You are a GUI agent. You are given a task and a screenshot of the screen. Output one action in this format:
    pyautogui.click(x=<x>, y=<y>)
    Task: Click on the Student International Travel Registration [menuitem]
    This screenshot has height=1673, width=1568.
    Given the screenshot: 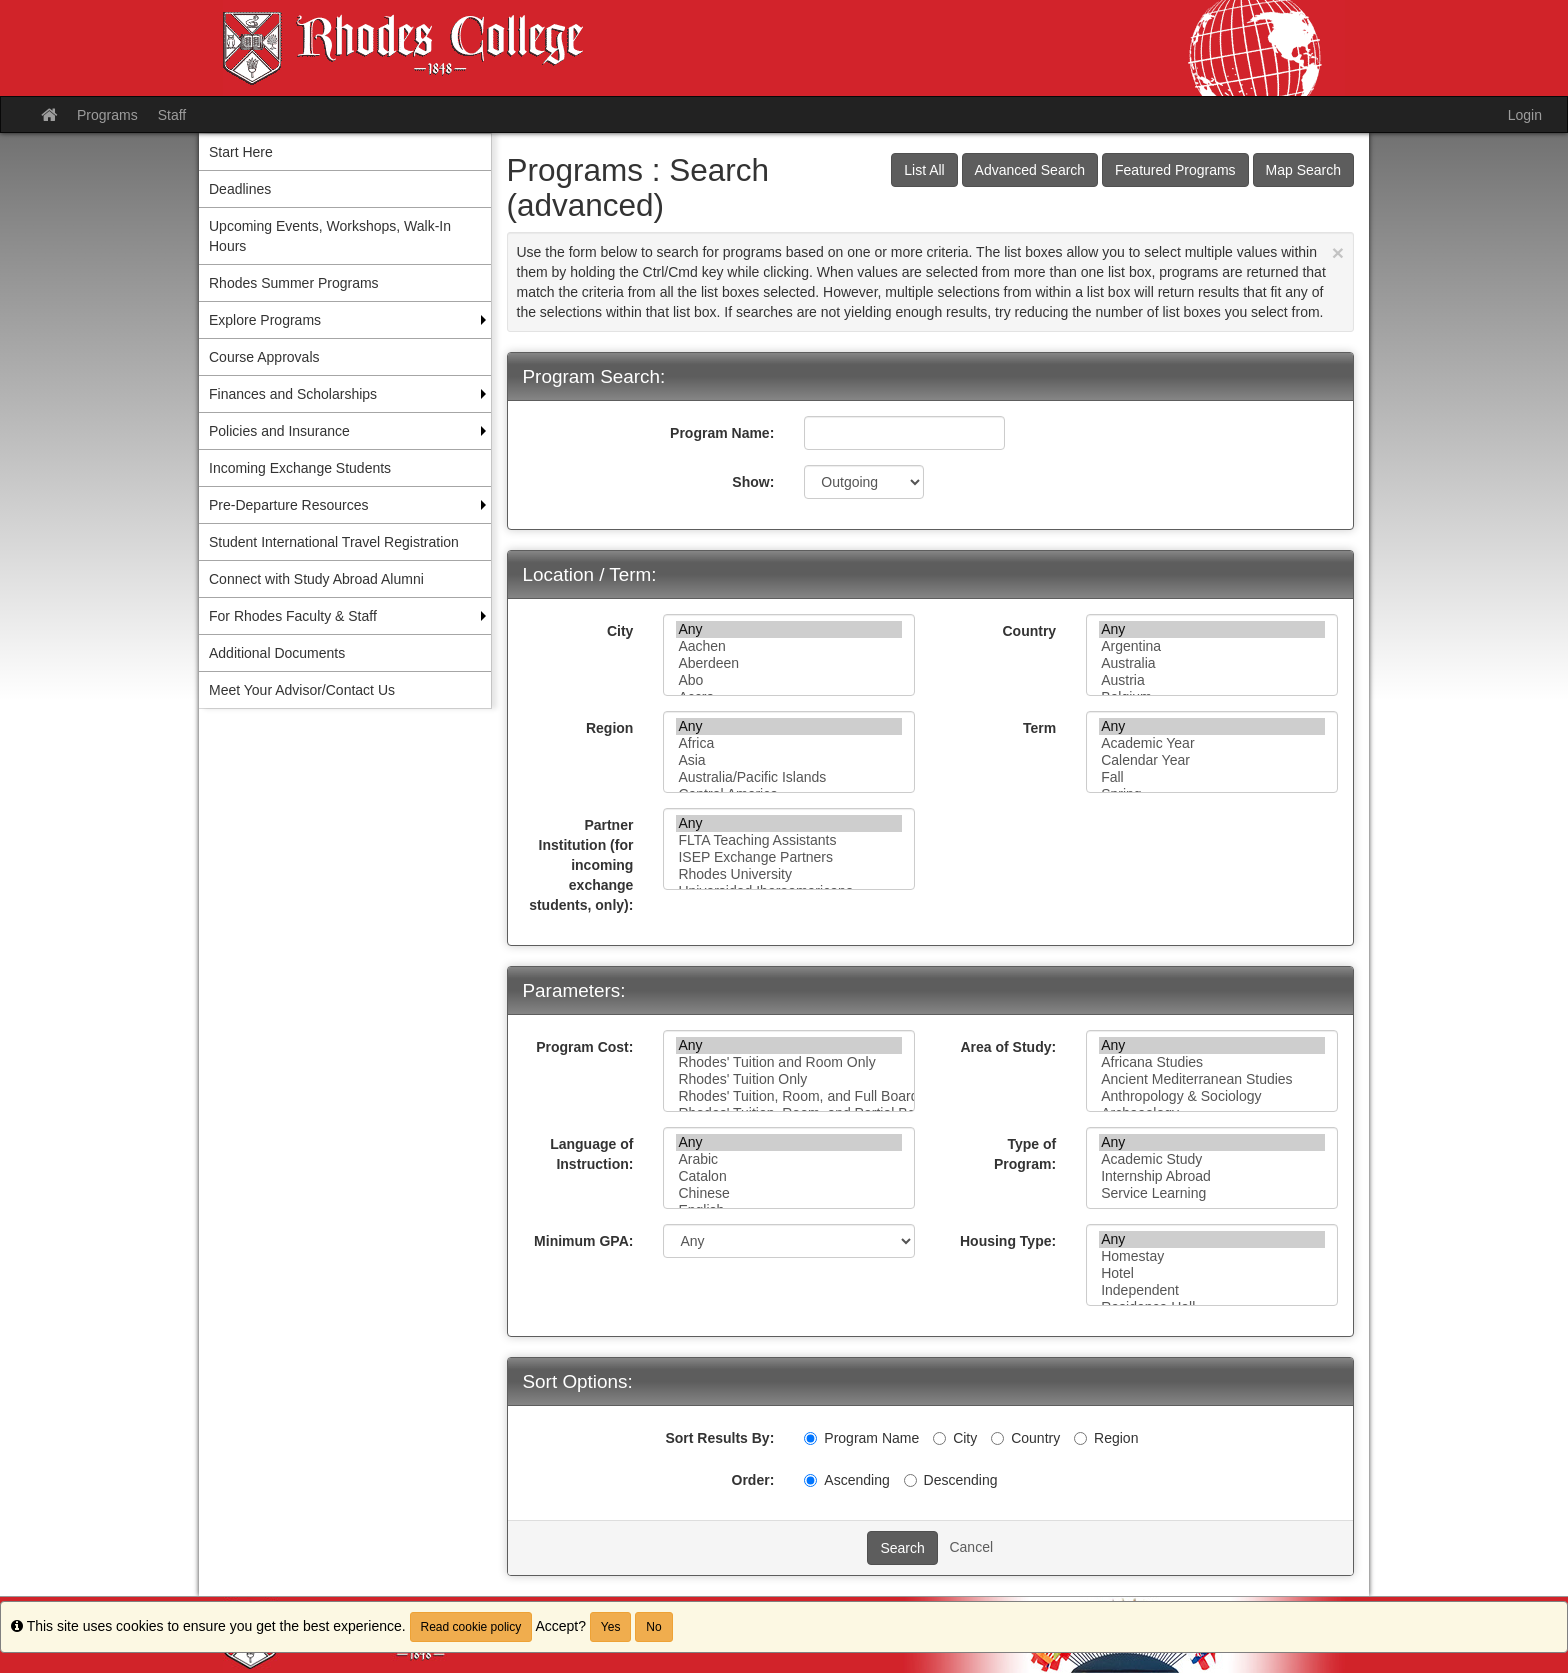 What is the action you would take?
    pyautogui.click(x=334, y=542)
    